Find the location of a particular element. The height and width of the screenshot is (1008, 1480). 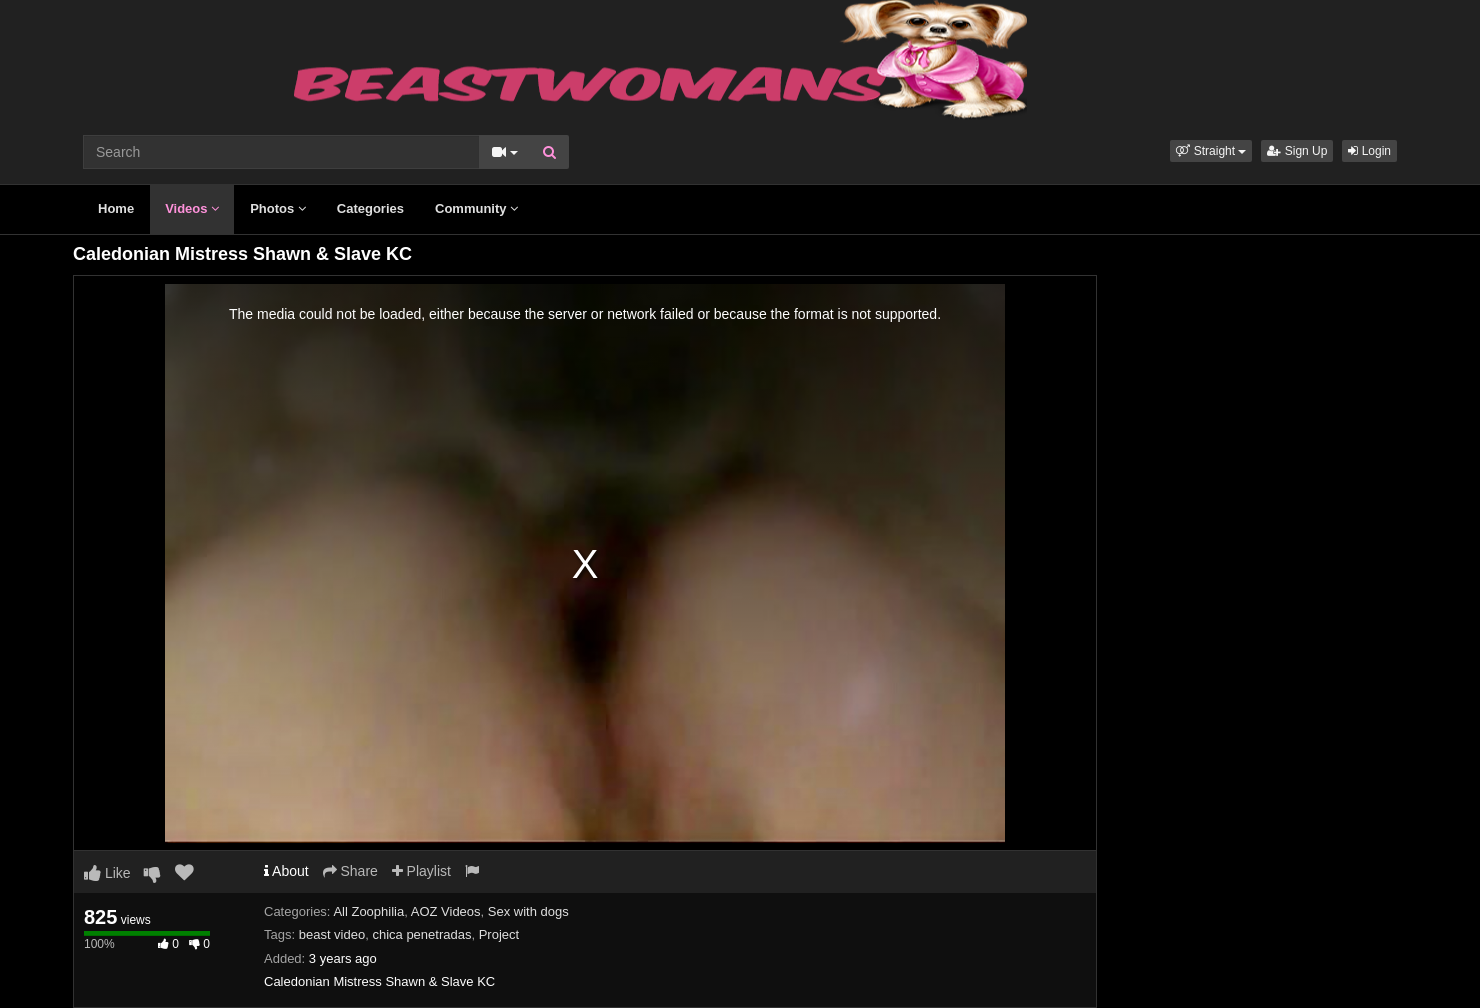

Home is located at coordinates (116, 208).